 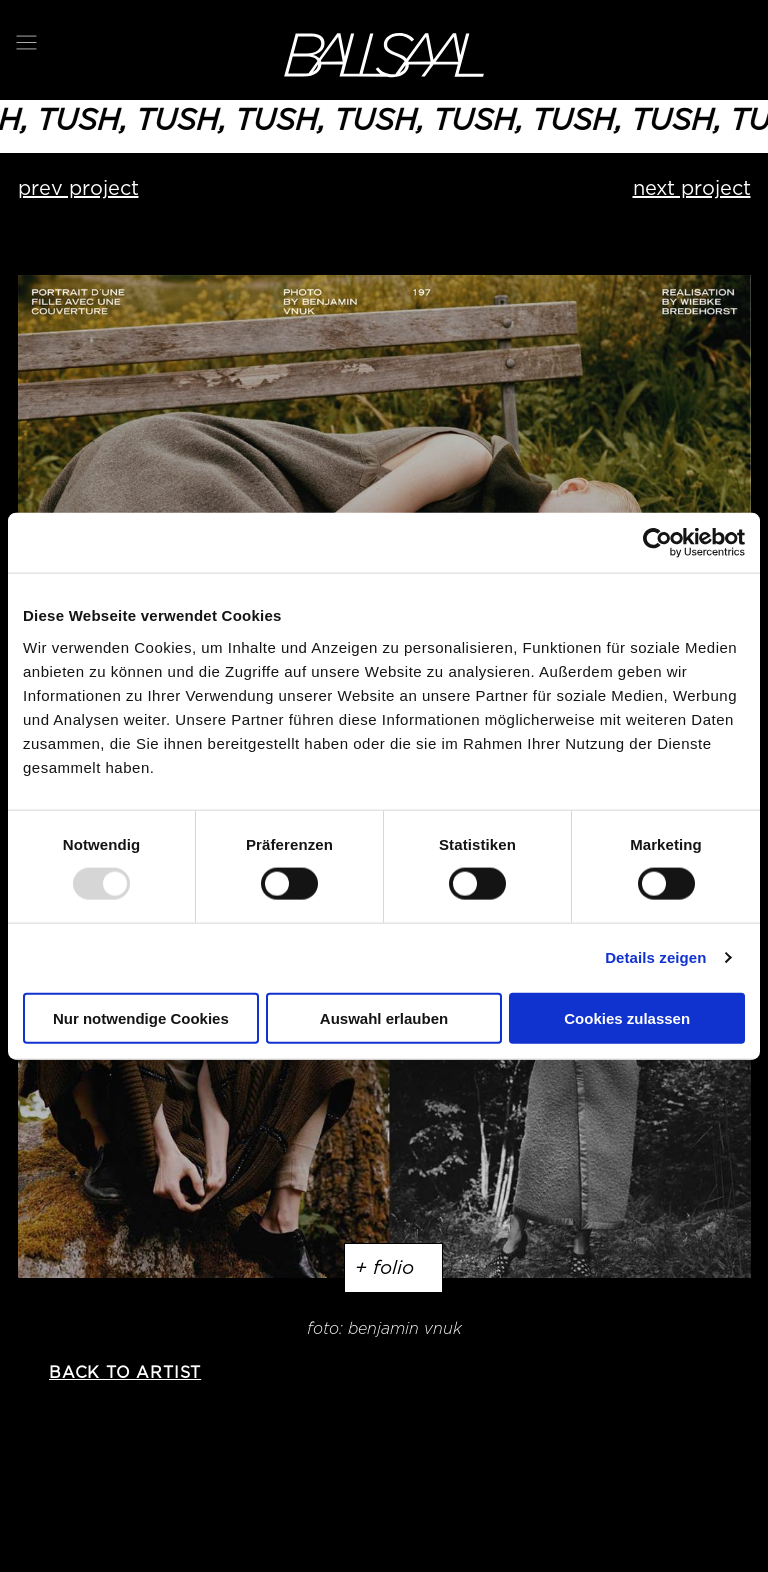 I want to click on Details zeigen, so click(x=655, y=957).